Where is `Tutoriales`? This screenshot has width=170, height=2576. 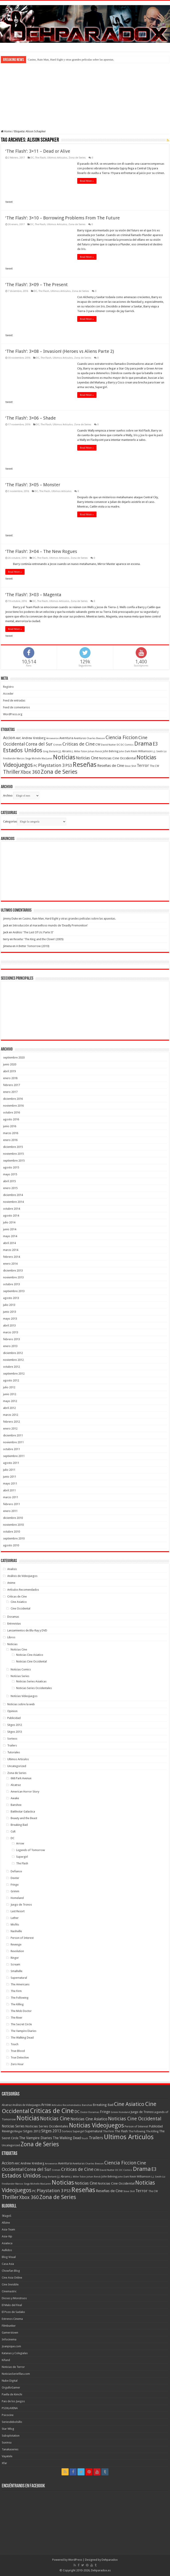 Tutoriales is located at coordinates (13, 1752).